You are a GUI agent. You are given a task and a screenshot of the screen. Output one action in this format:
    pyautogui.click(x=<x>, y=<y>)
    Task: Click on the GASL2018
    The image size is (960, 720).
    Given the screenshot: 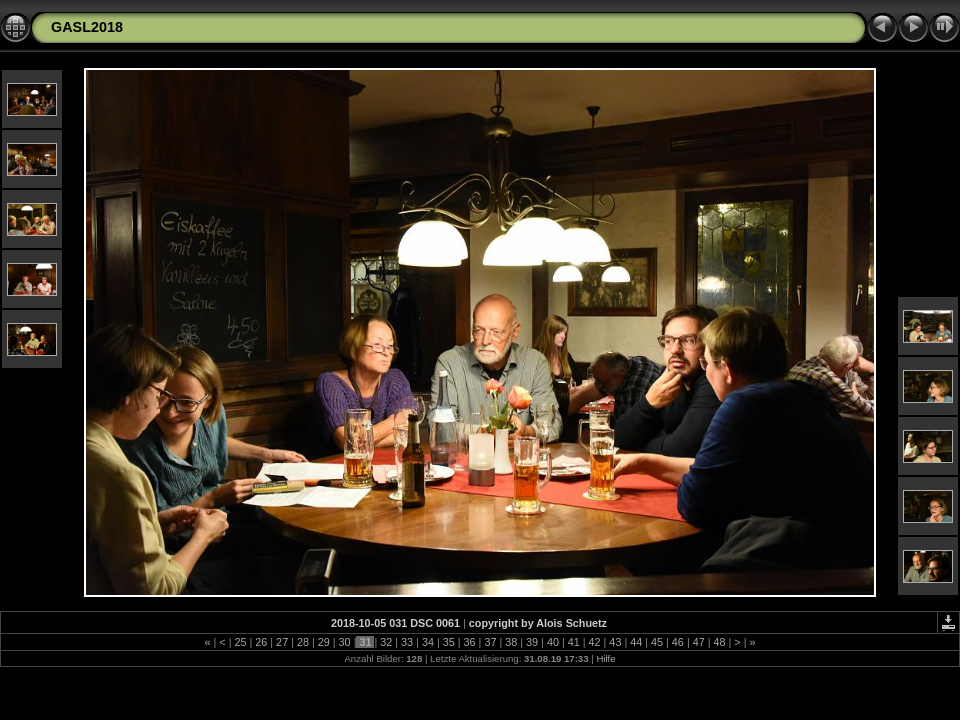 What is the action you would take?
    pyautogui.click(x=87, y=27)
    